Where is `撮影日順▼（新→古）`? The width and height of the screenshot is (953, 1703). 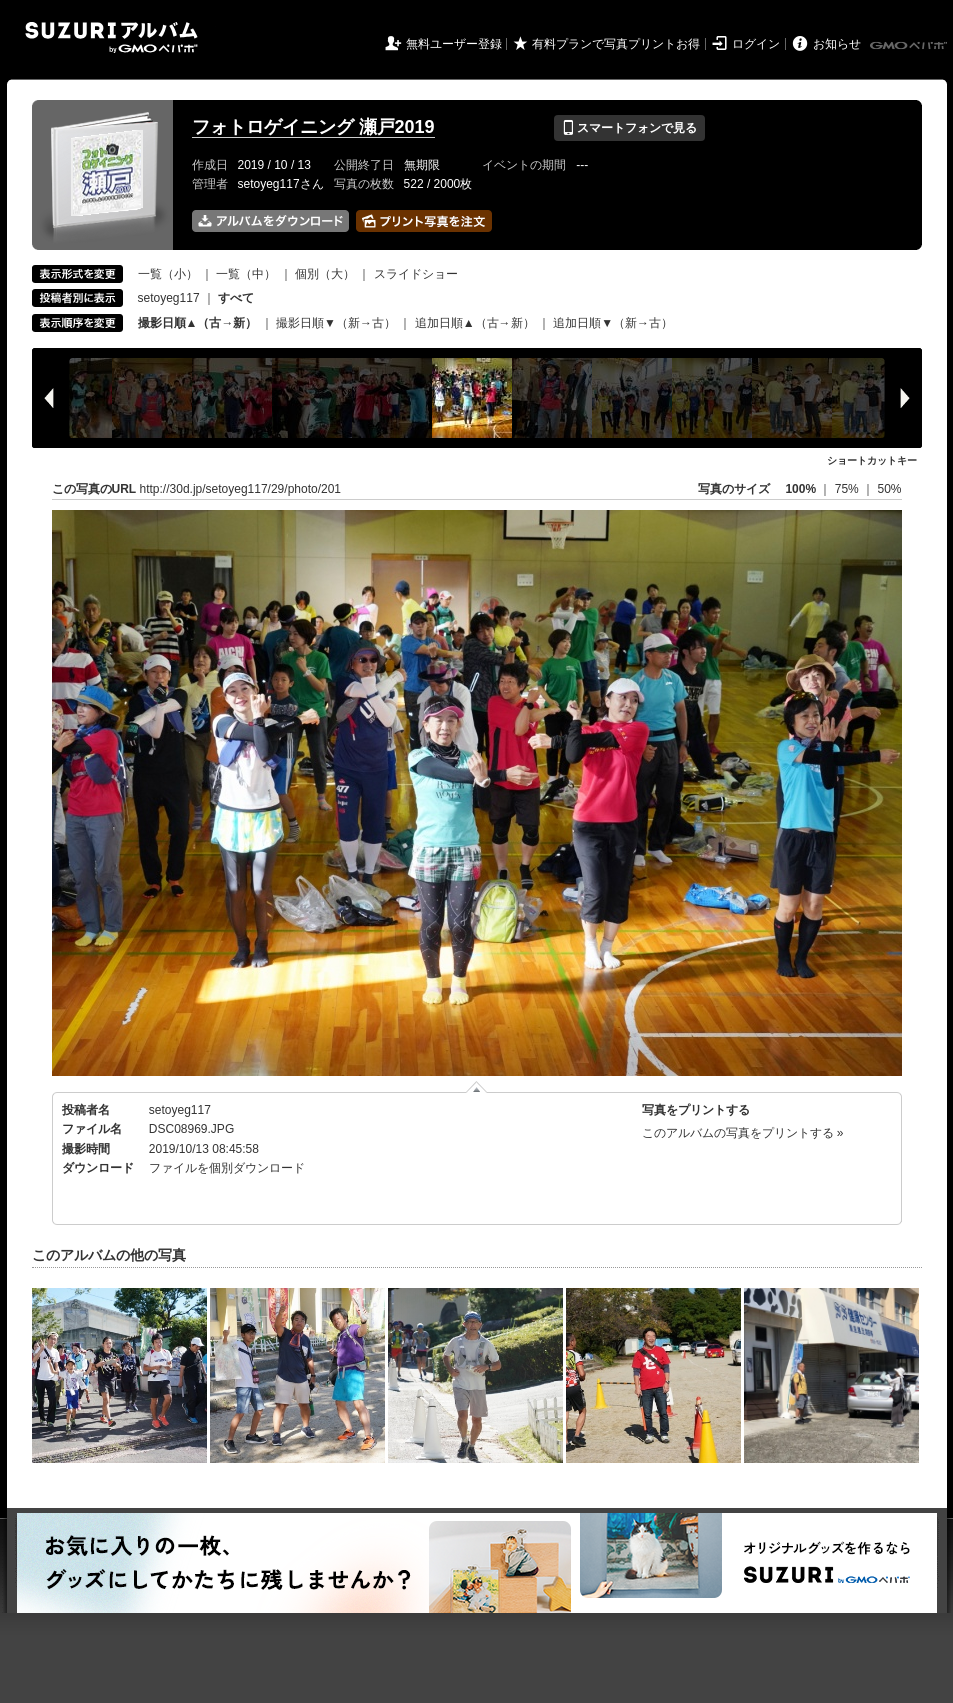
撮影日順▼（新→古） is located at coordinates (336, 323).